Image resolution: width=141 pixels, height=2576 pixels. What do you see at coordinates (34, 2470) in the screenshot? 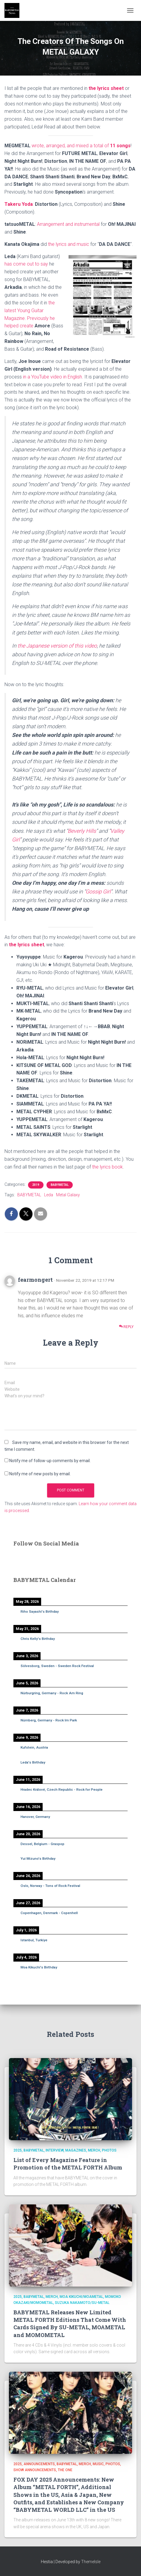
I see `Show Announcements` at bounding box center [34, 2470].